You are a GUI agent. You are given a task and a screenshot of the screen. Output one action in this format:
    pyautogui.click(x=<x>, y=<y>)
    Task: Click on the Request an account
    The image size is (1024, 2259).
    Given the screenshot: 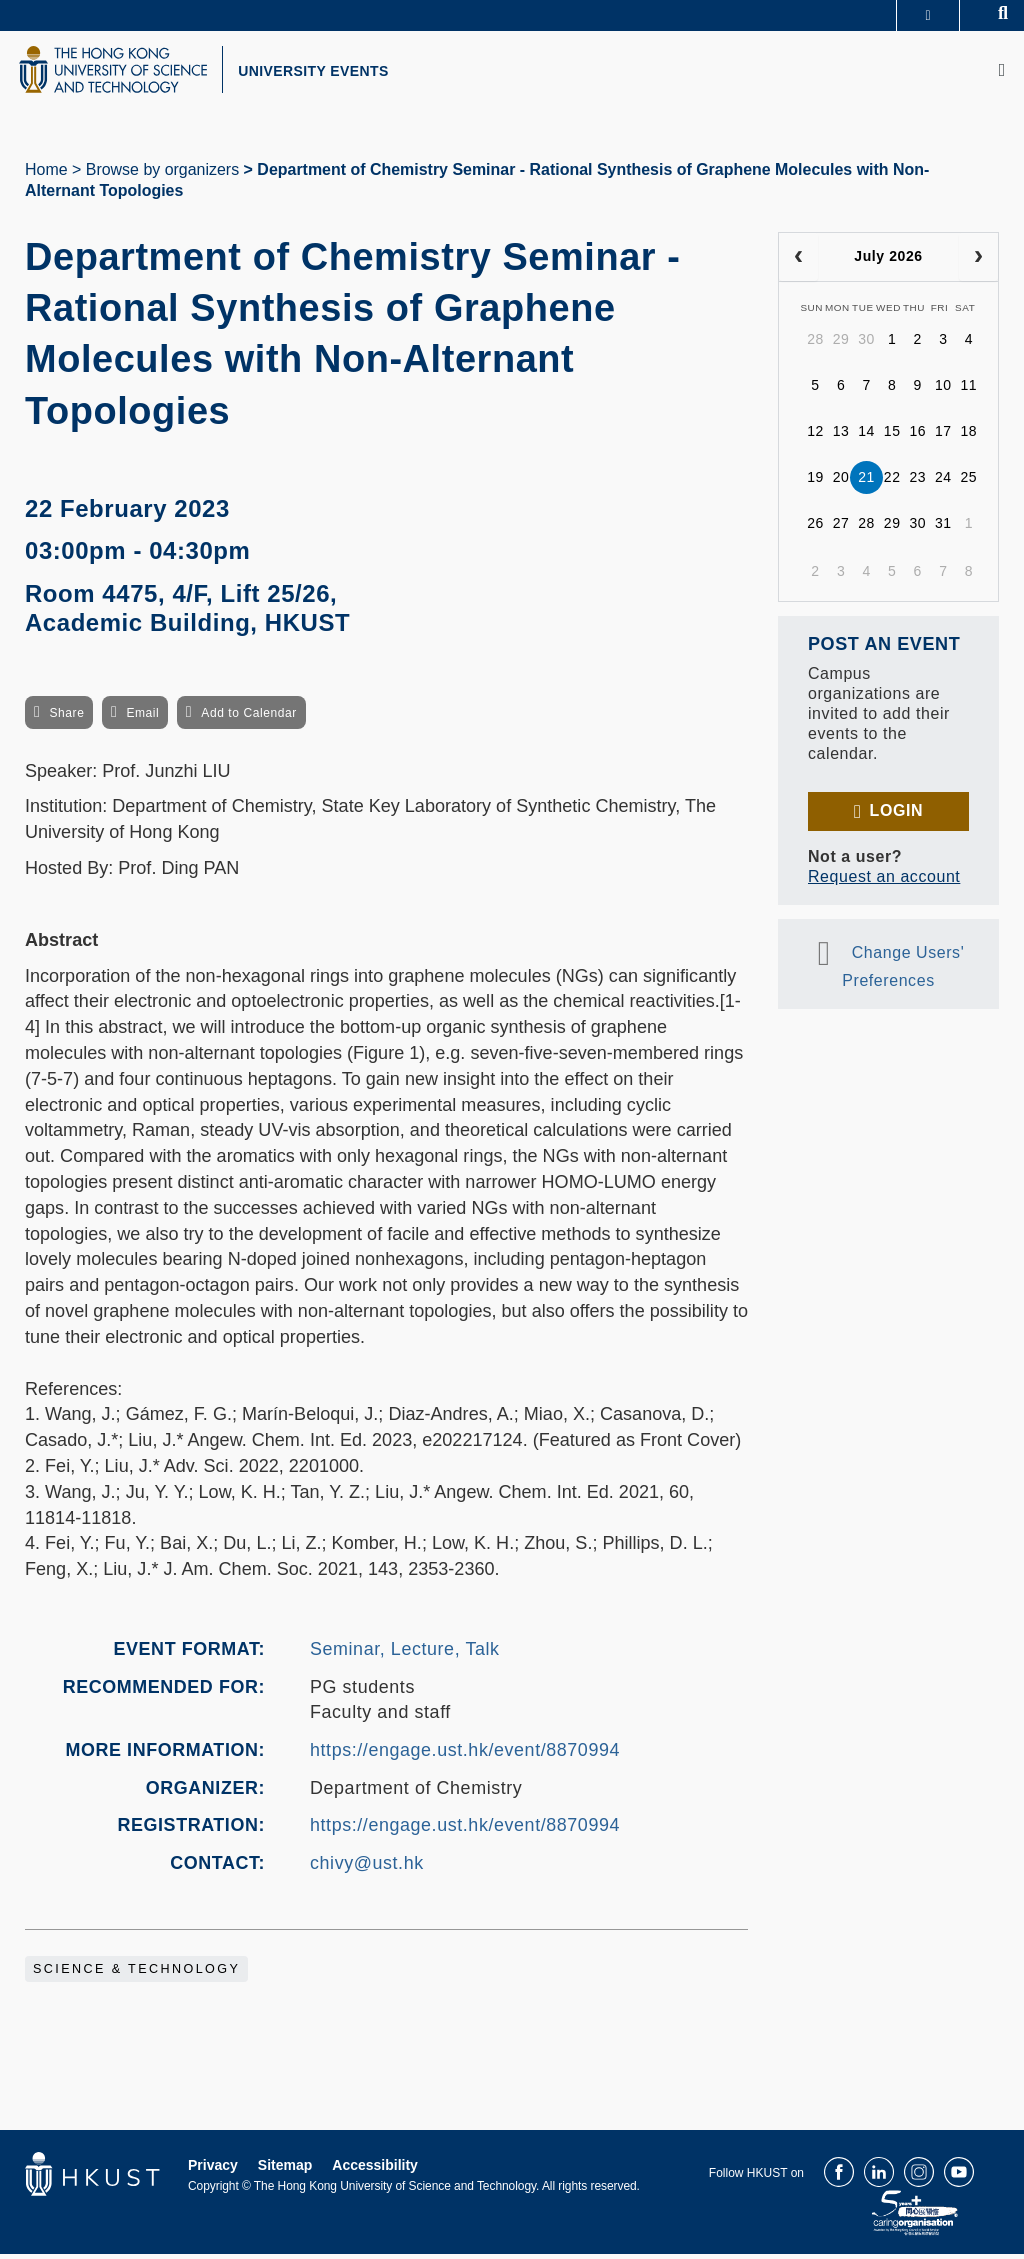 What is the action you would take?
    pyautogui.click(x=884, y=880)
    